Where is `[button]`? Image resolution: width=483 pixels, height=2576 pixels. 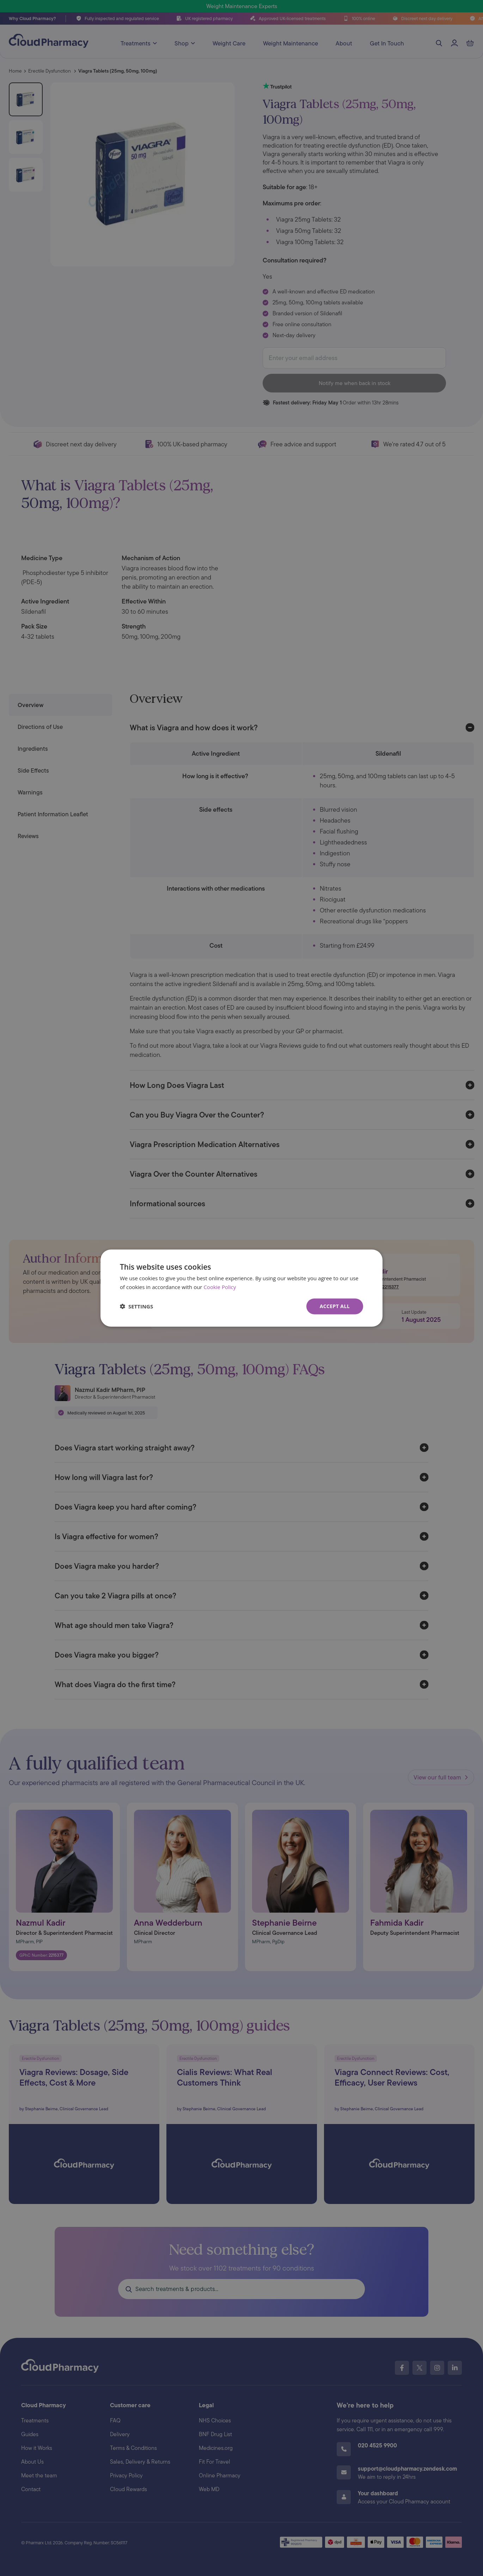 [button] is located at coordinates (136, 1306).